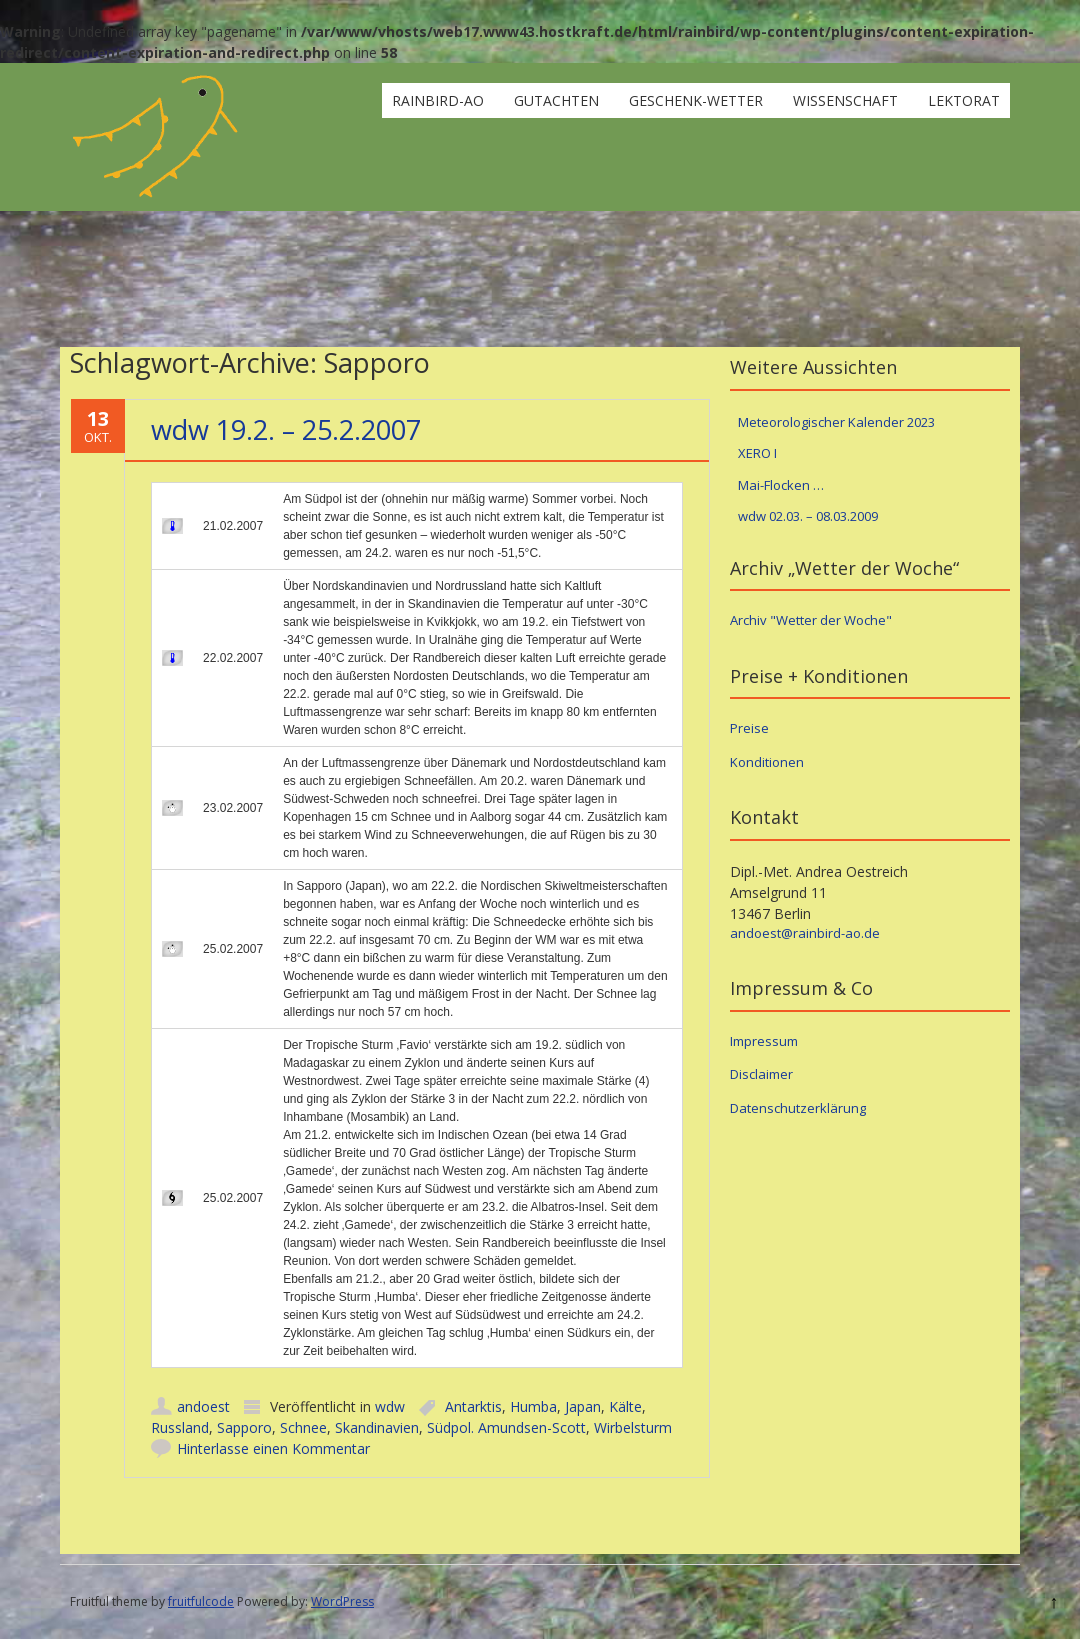 This screenshot has height=1639, width=1080. What do you see at coordinates (781, 485) in the screenshot?
I see `Mai-Flocken …` at bounding box center [781, 485].